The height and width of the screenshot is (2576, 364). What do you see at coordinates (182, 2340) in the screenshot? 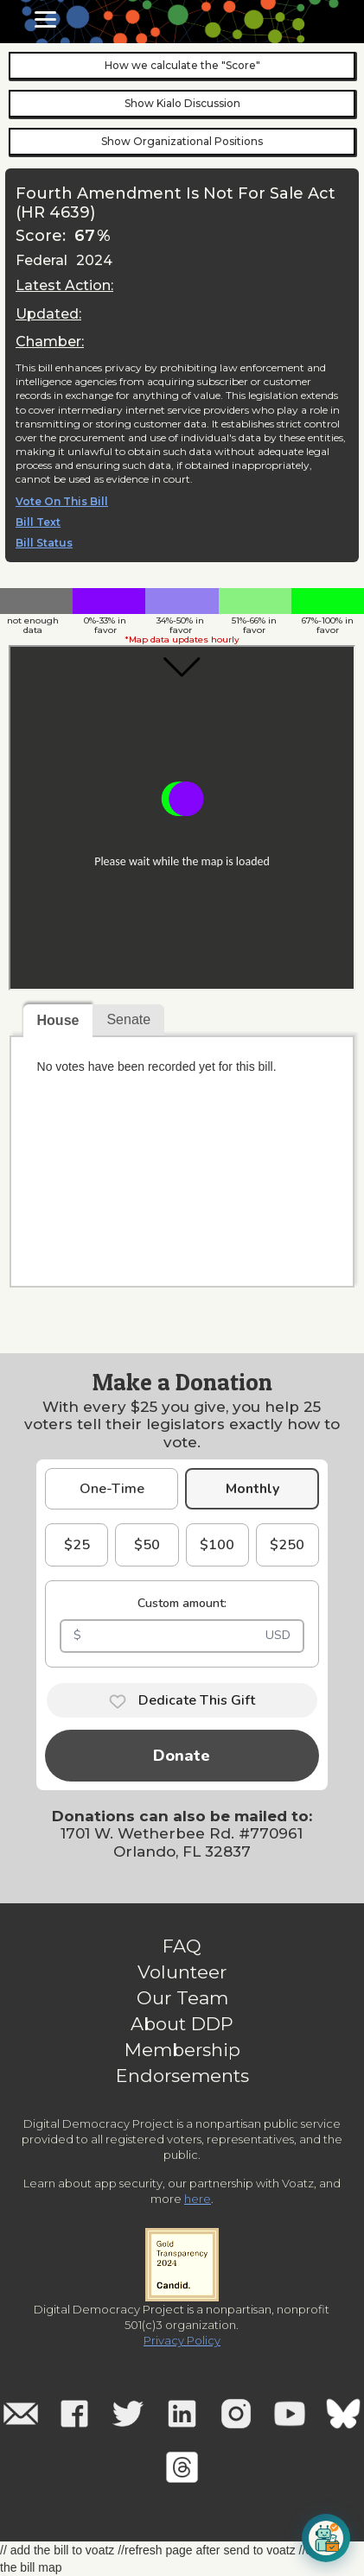
I see `Privacy Policy` at bounding box center [182, 2340].